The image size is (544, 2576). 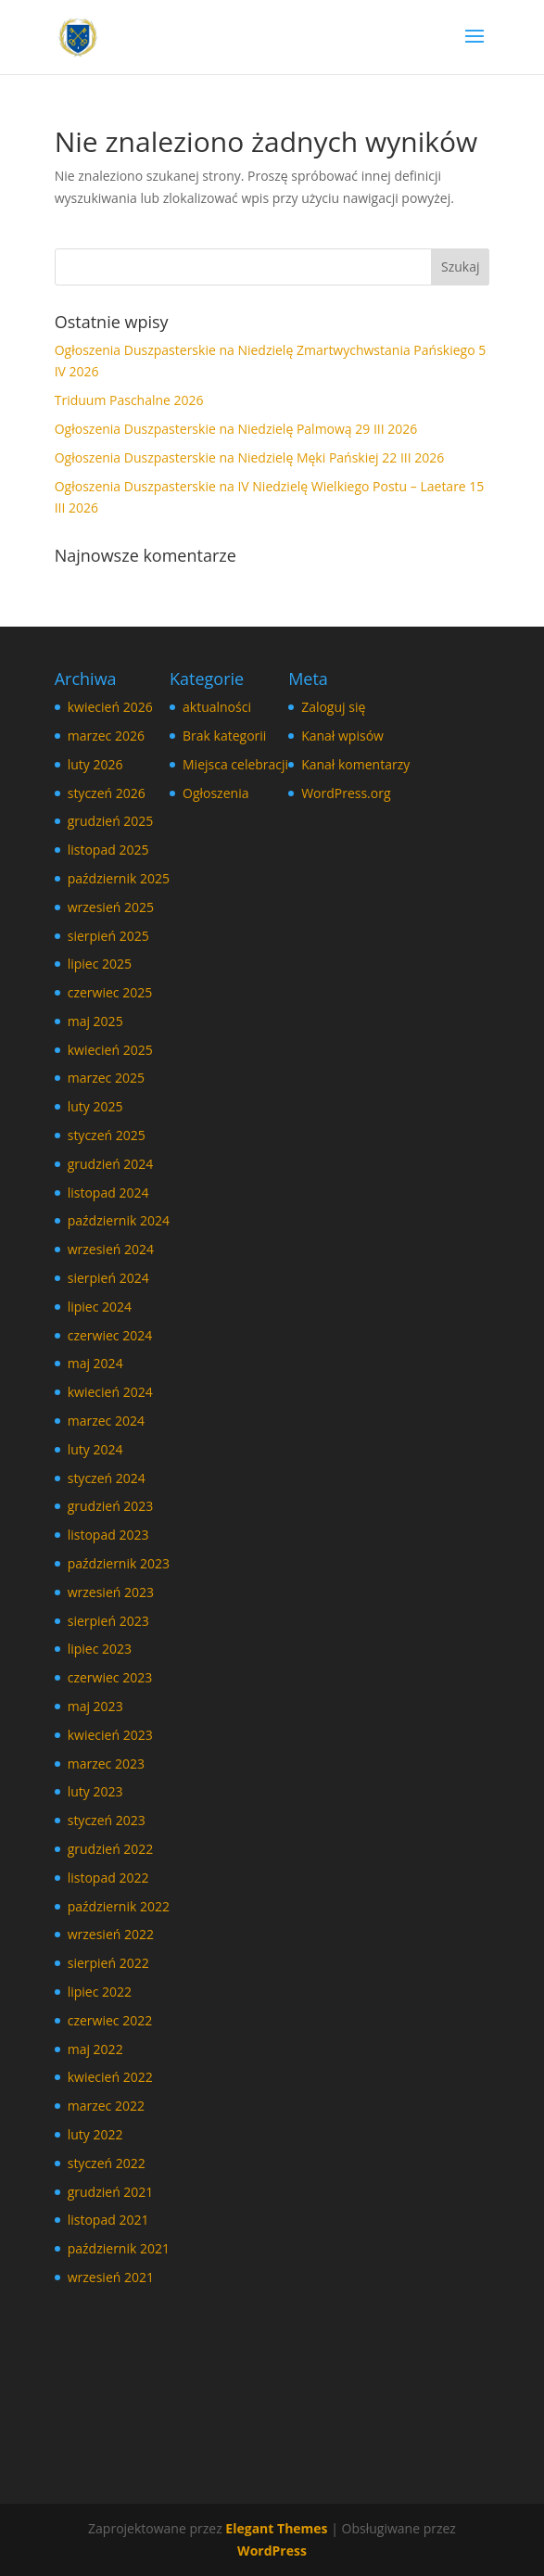 I want to click on Zaloguj się, so click(x=333, y=707).